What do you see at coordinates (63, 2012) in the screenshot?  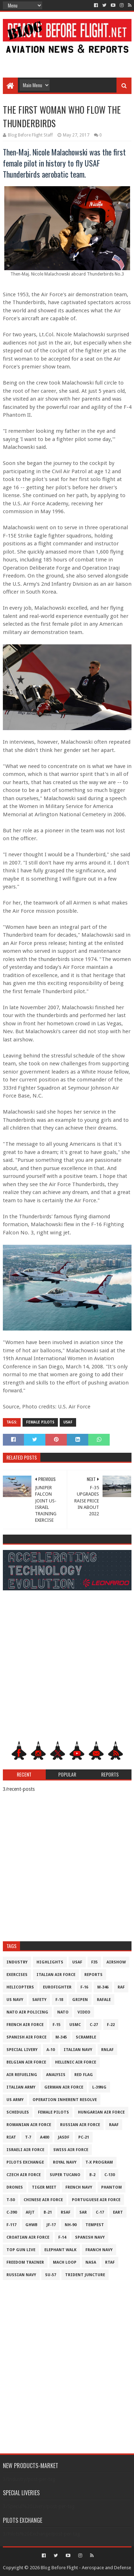 I see `NATO` at bounding box center [63, 2012].